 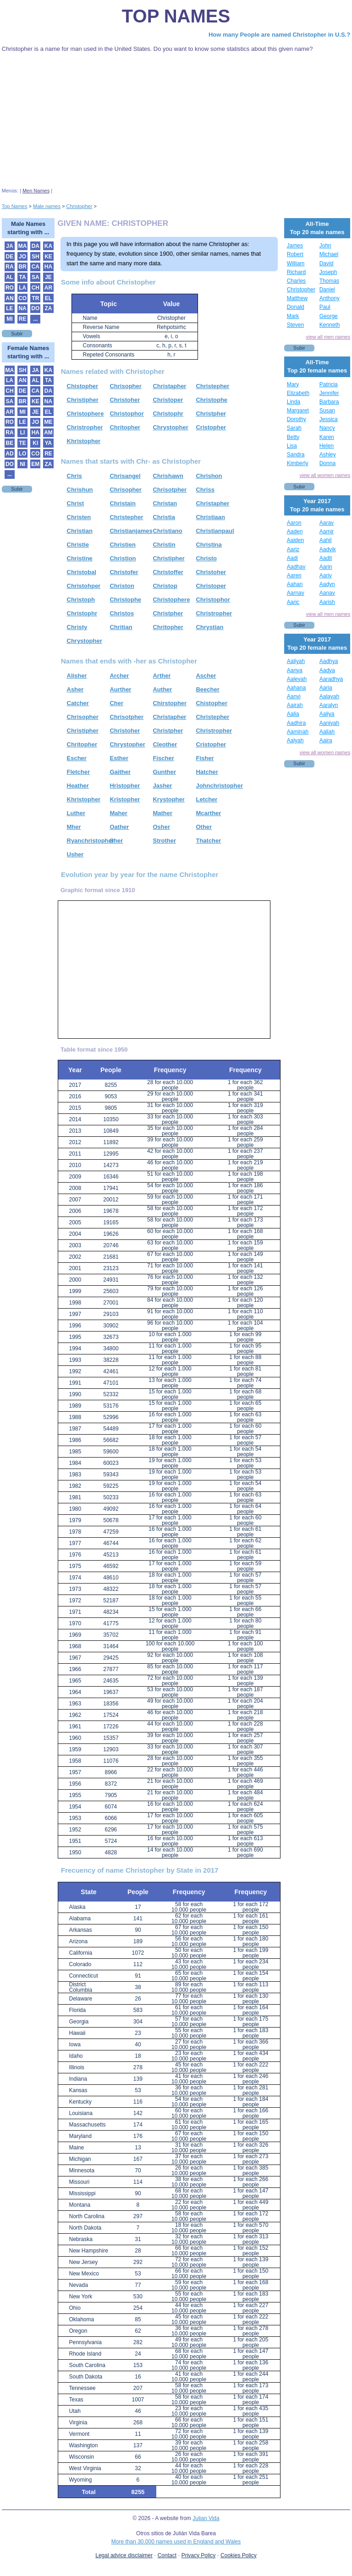 What do you see at coordinates (124, 2555) in the screenshot?
I see `Legal advice disclaimer` at bounding box center [124, 2555].